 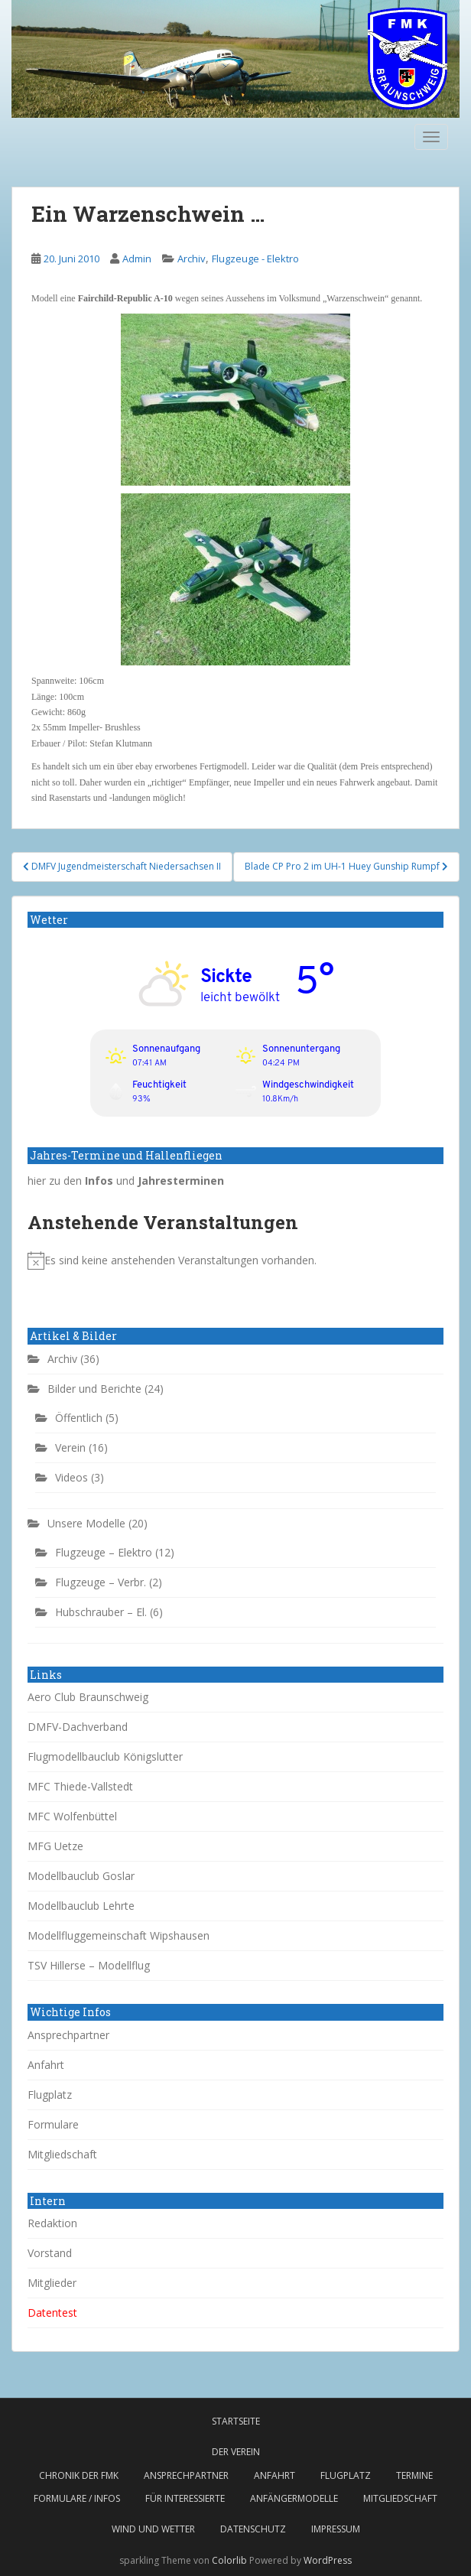 I want to click on Flugplatz, so click(x=50, y=2094).